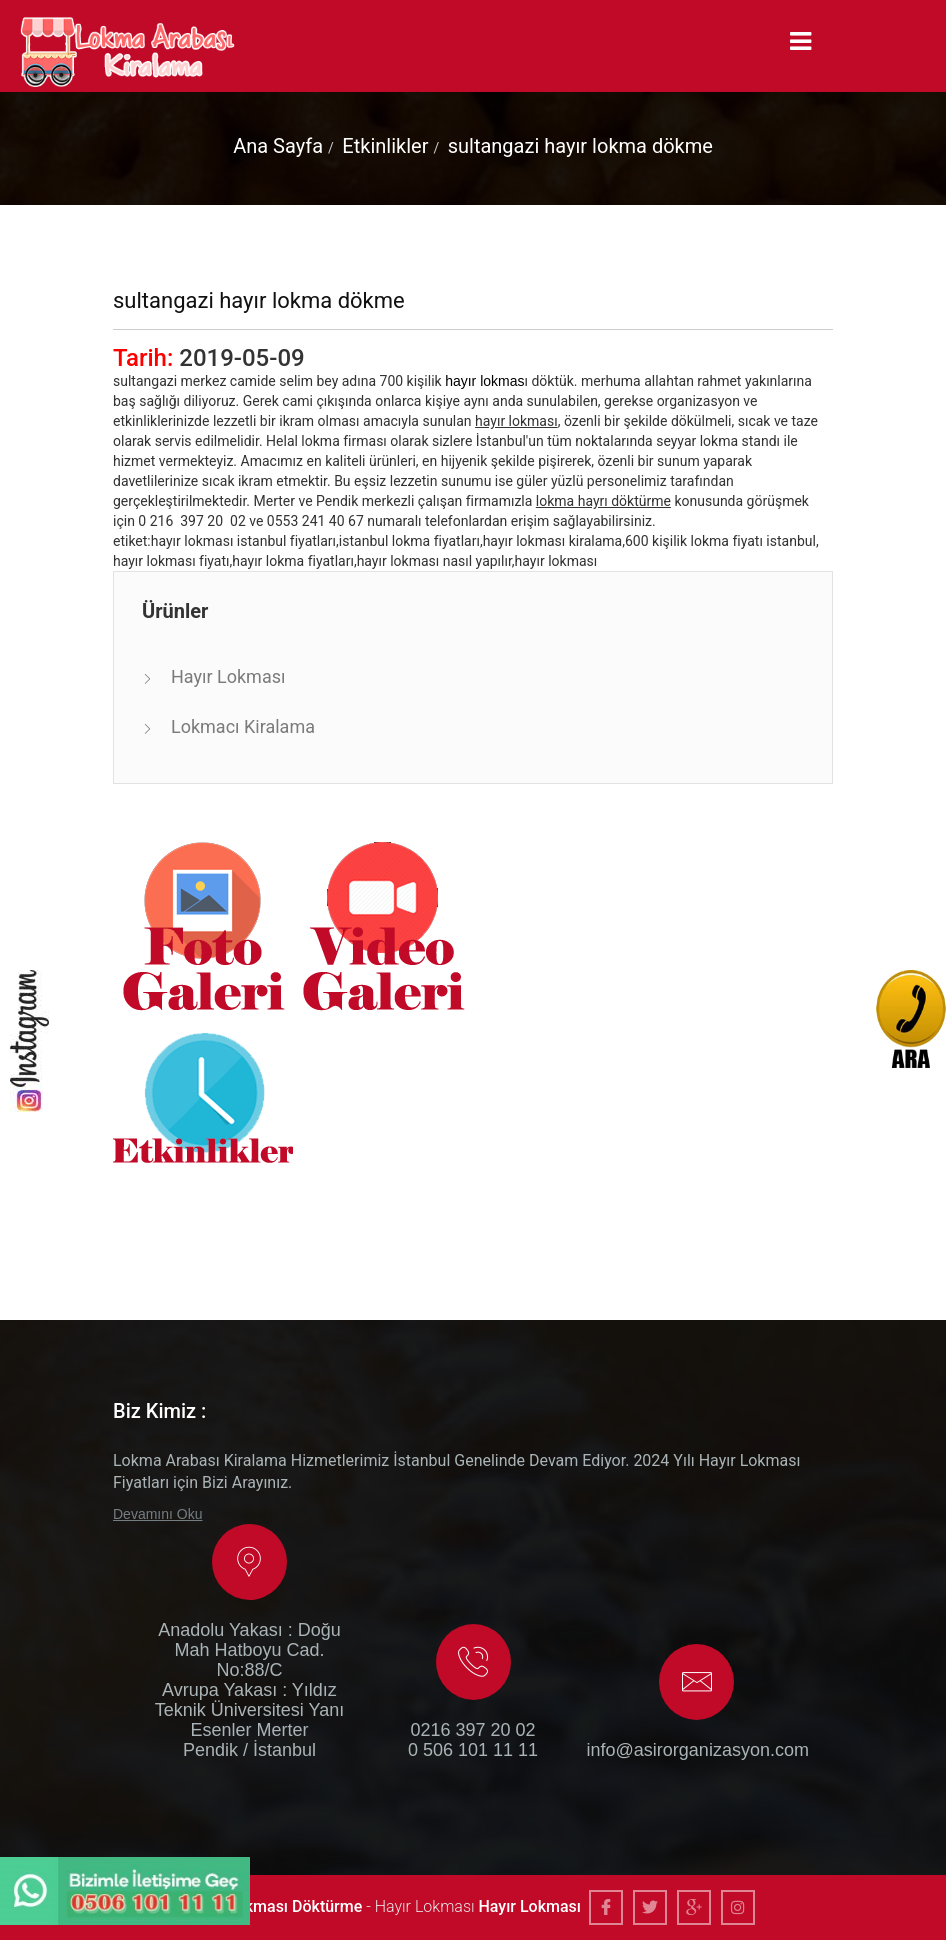 The width and height of the screenshot is (946, 1940). I want to click on Lokmacı Kiralama, so click(243, 726).